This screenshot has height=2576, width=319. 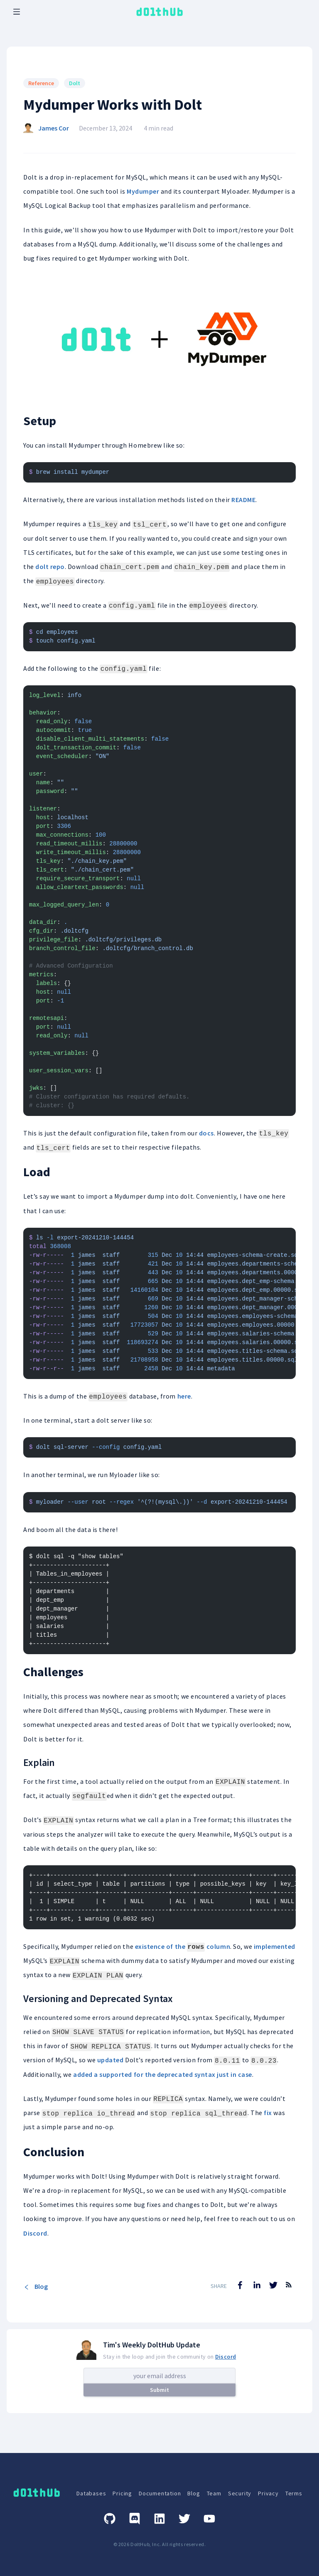 I want to click on Blog, so click(x=35, y=2286).